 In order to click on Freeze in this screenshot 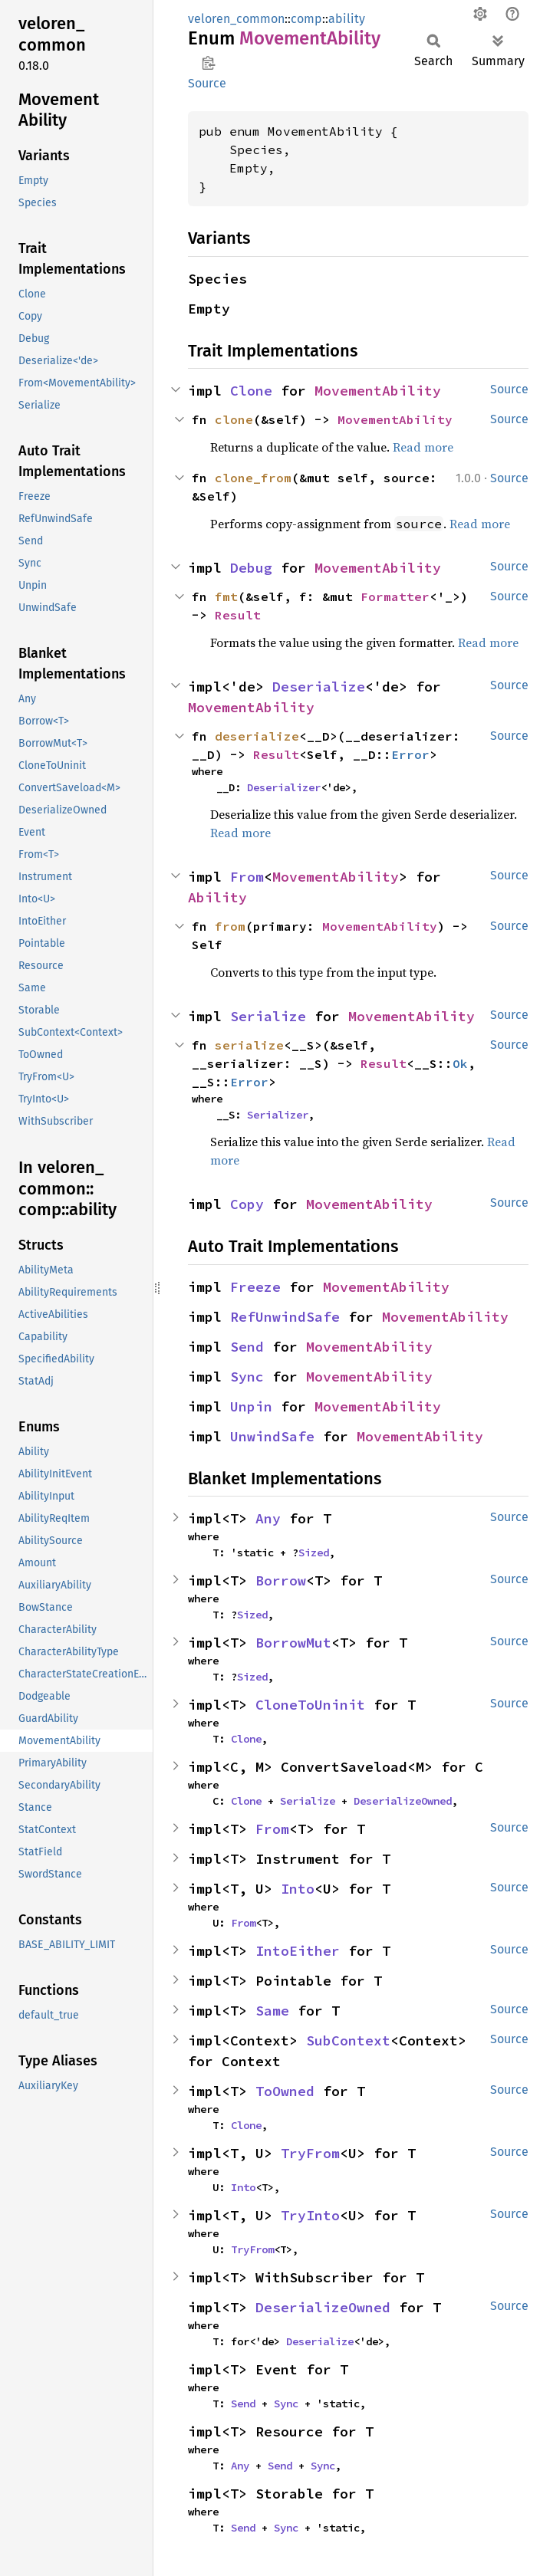, I will do `click(255, 1287)`.